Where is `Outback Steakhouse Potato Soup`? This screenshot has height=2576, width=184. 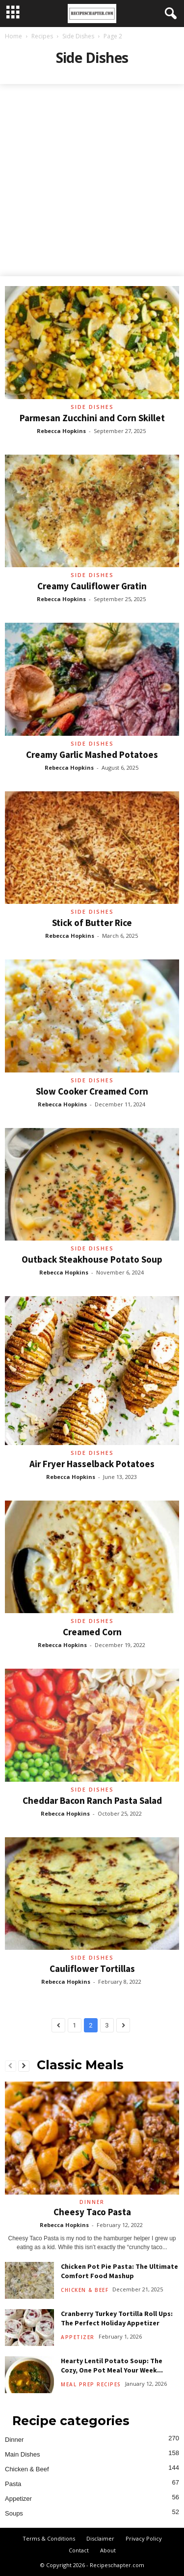
Outback Steakhouse Potato Soup is located at coordinates (92, 1259).